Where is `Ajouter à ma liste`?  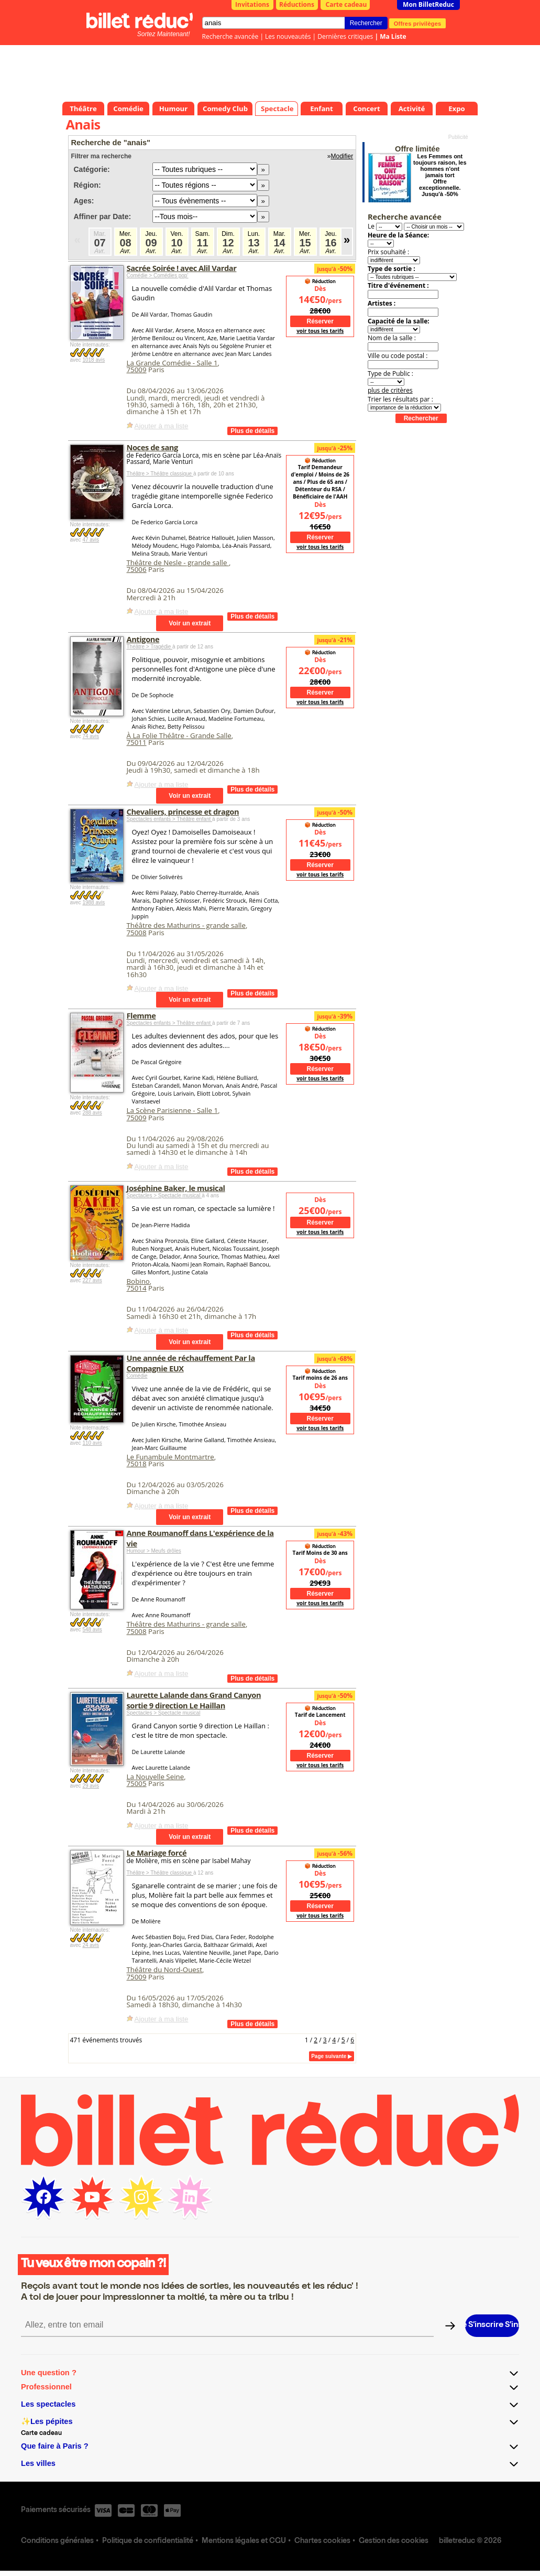 Ajouter à ma liste is located at coordinates (162, 426).